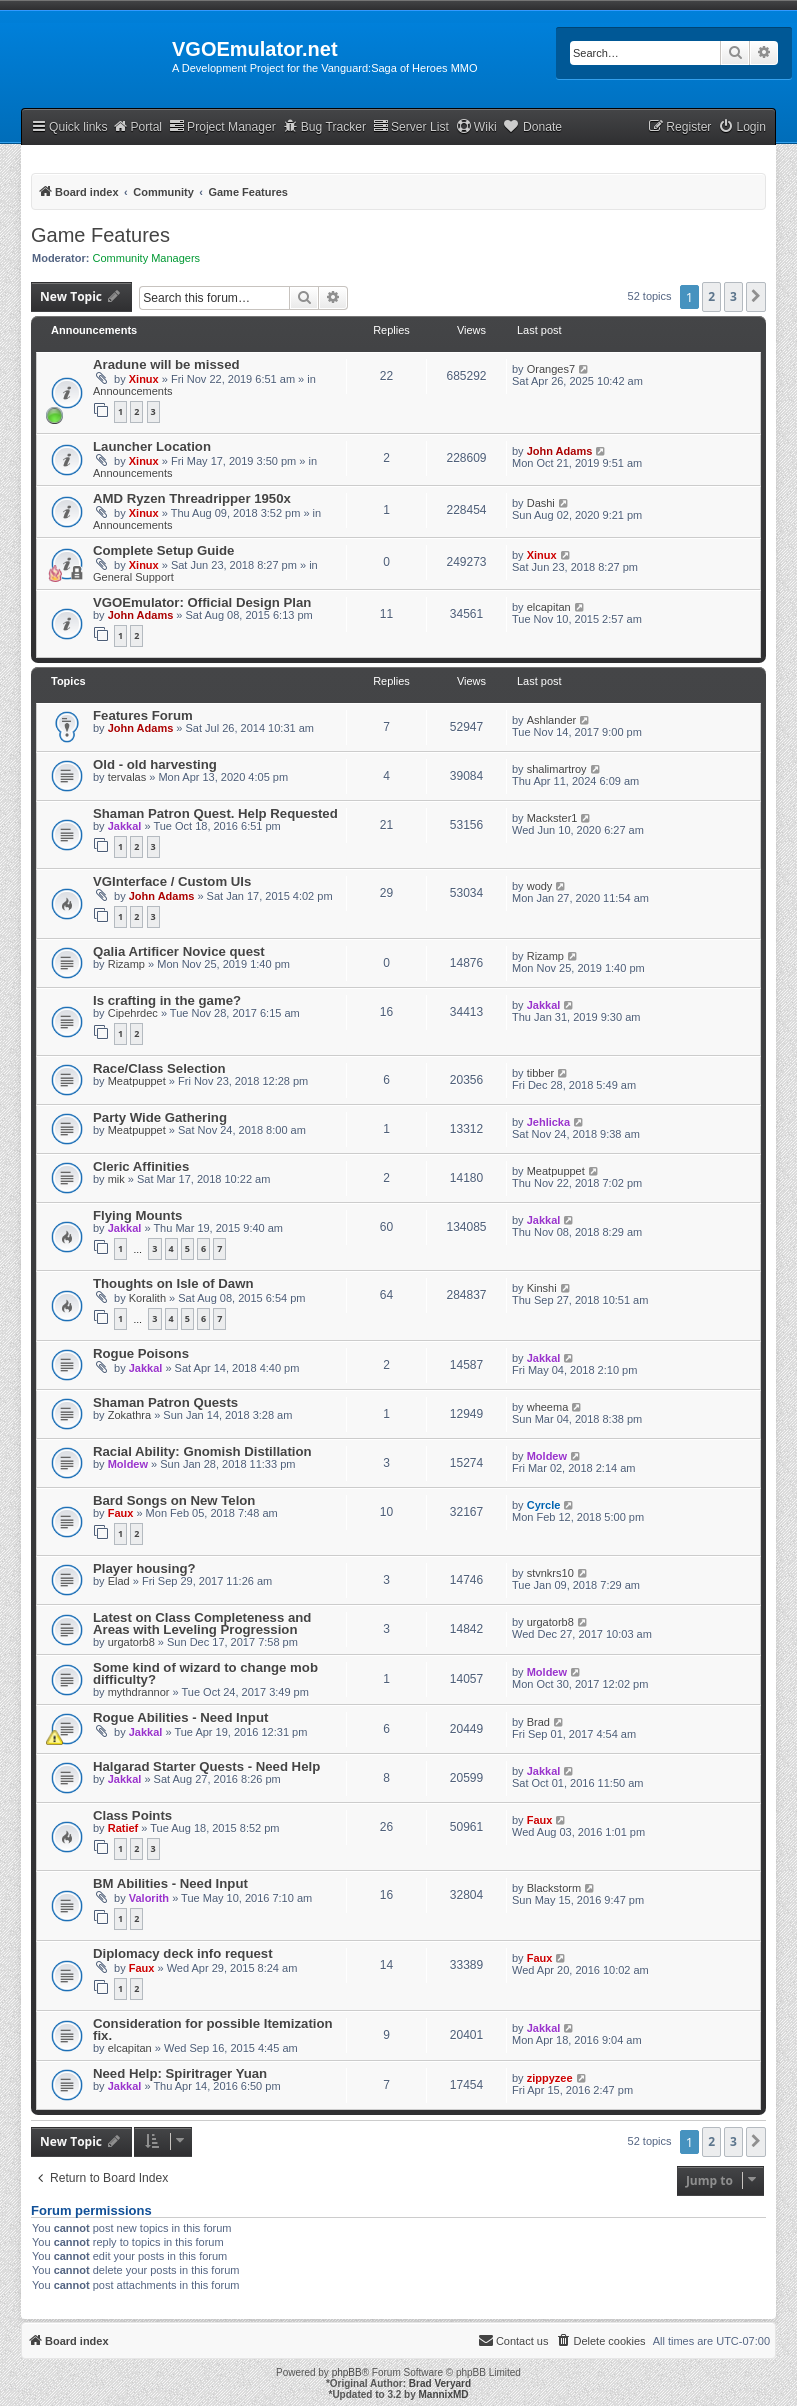  Describe the element at coordinates (160, 1117) in the screenshot. I see `Party Wide Gathering` at that location.